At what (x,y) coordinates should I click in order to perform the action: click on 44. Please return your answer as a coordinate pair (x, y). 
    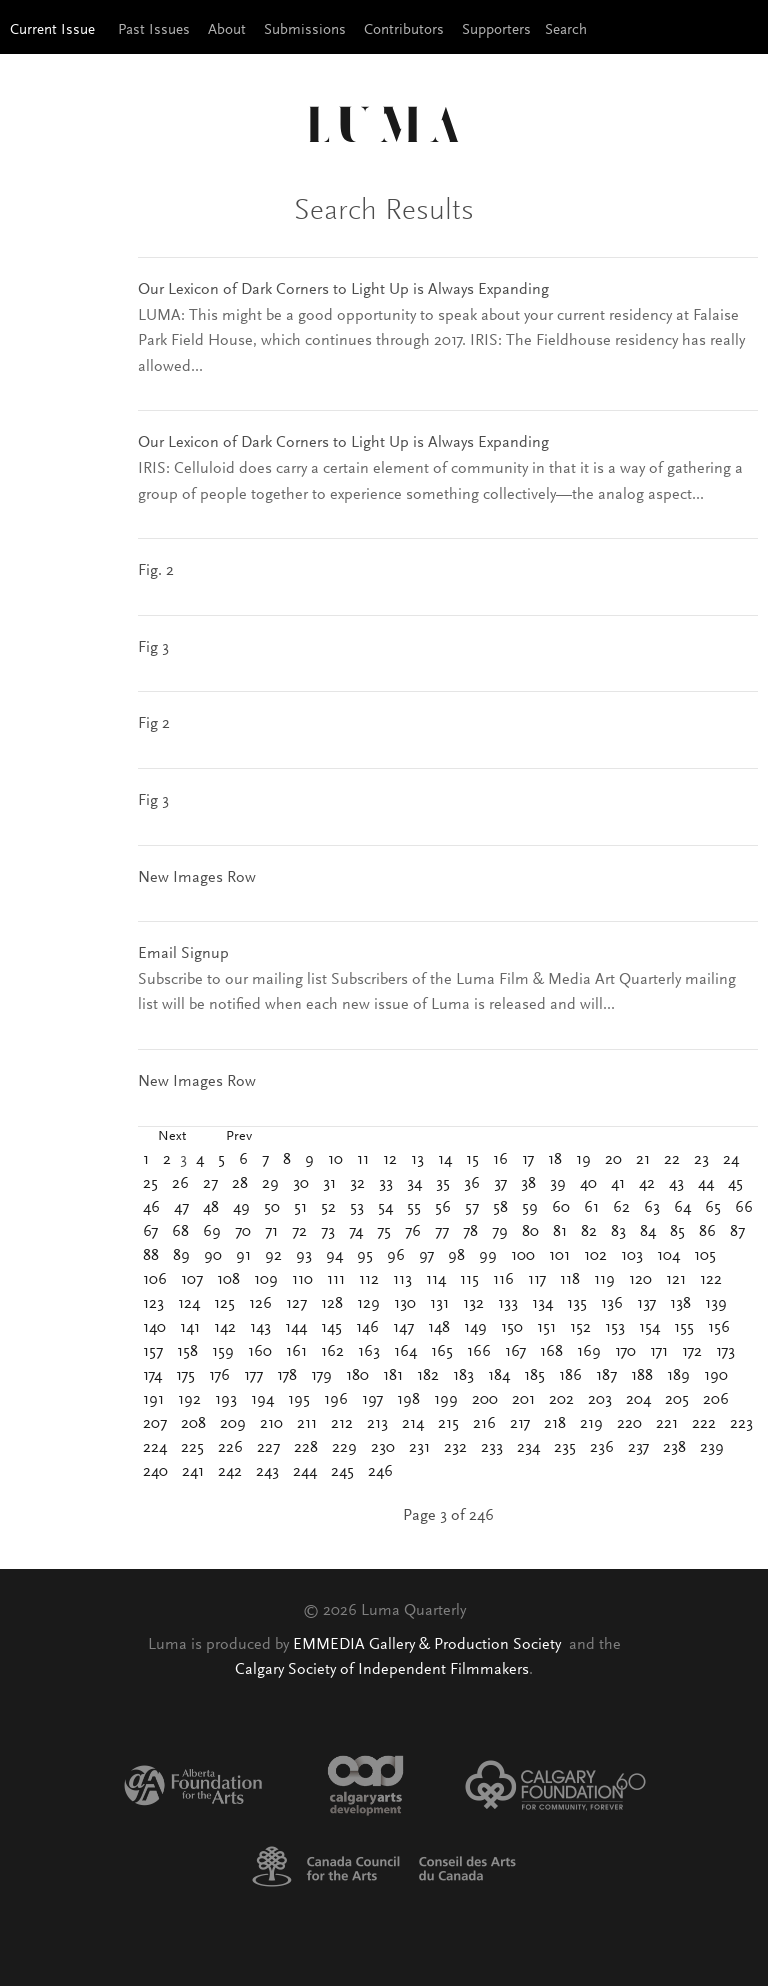
    Looking at the image, I should click on (706, 1184).